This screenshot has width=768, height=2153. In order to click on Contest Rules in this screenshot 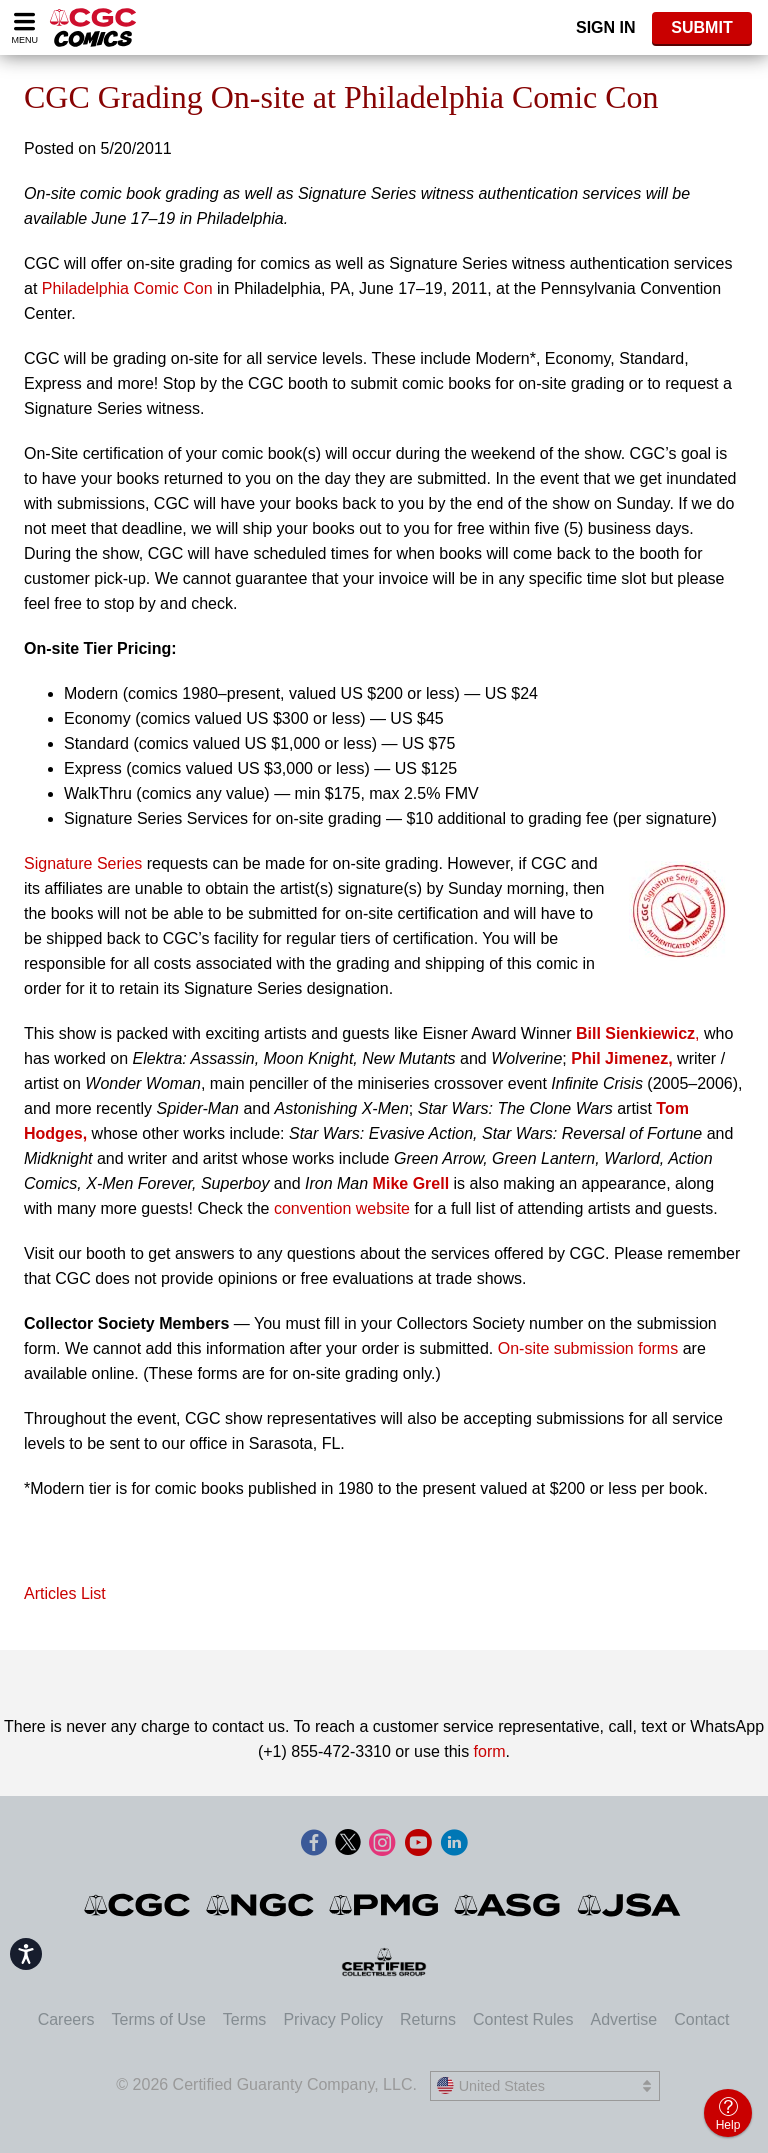, I will do `click(523, 2019)`.